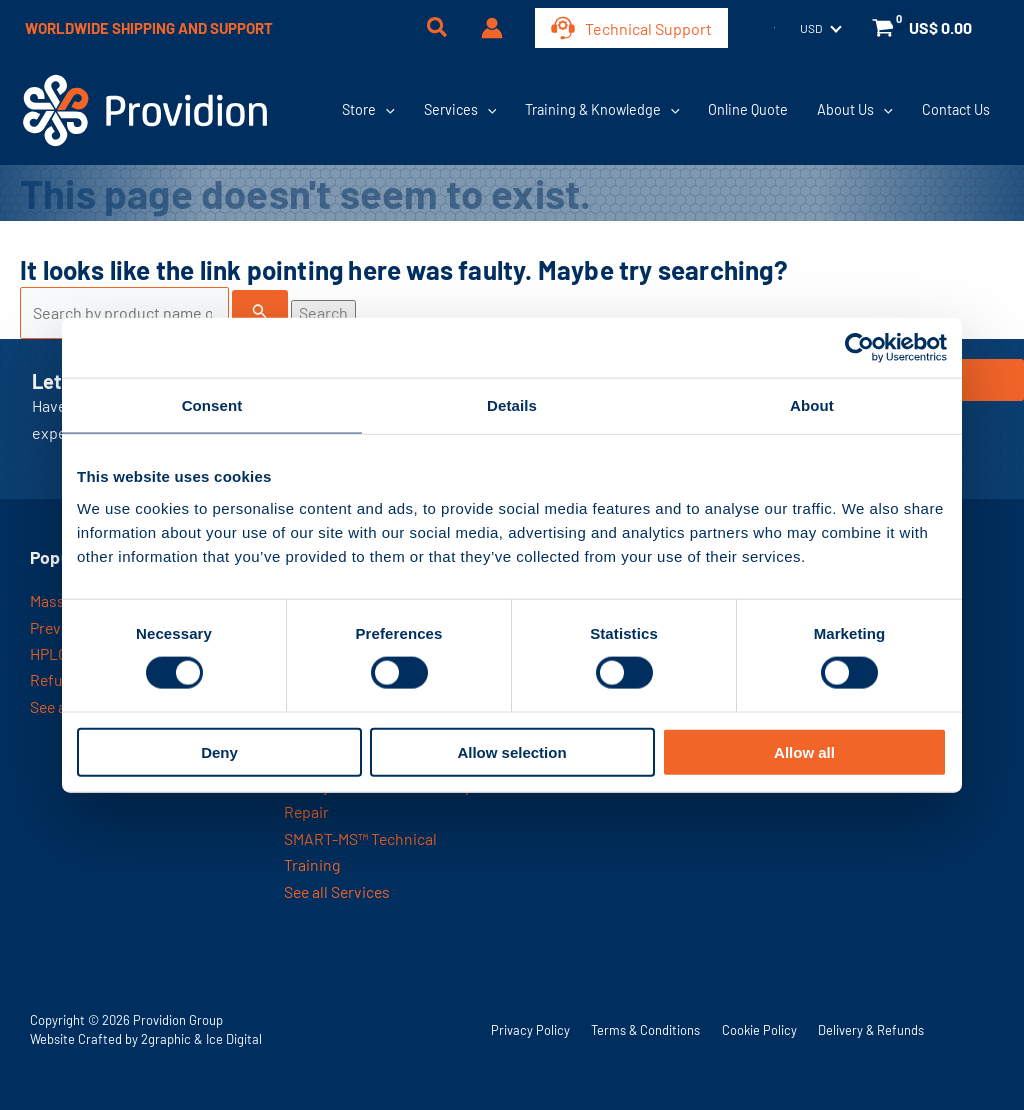  Describe the element at coordinates (812, 405) in the screenshot. I see `About [tab]` at that location.